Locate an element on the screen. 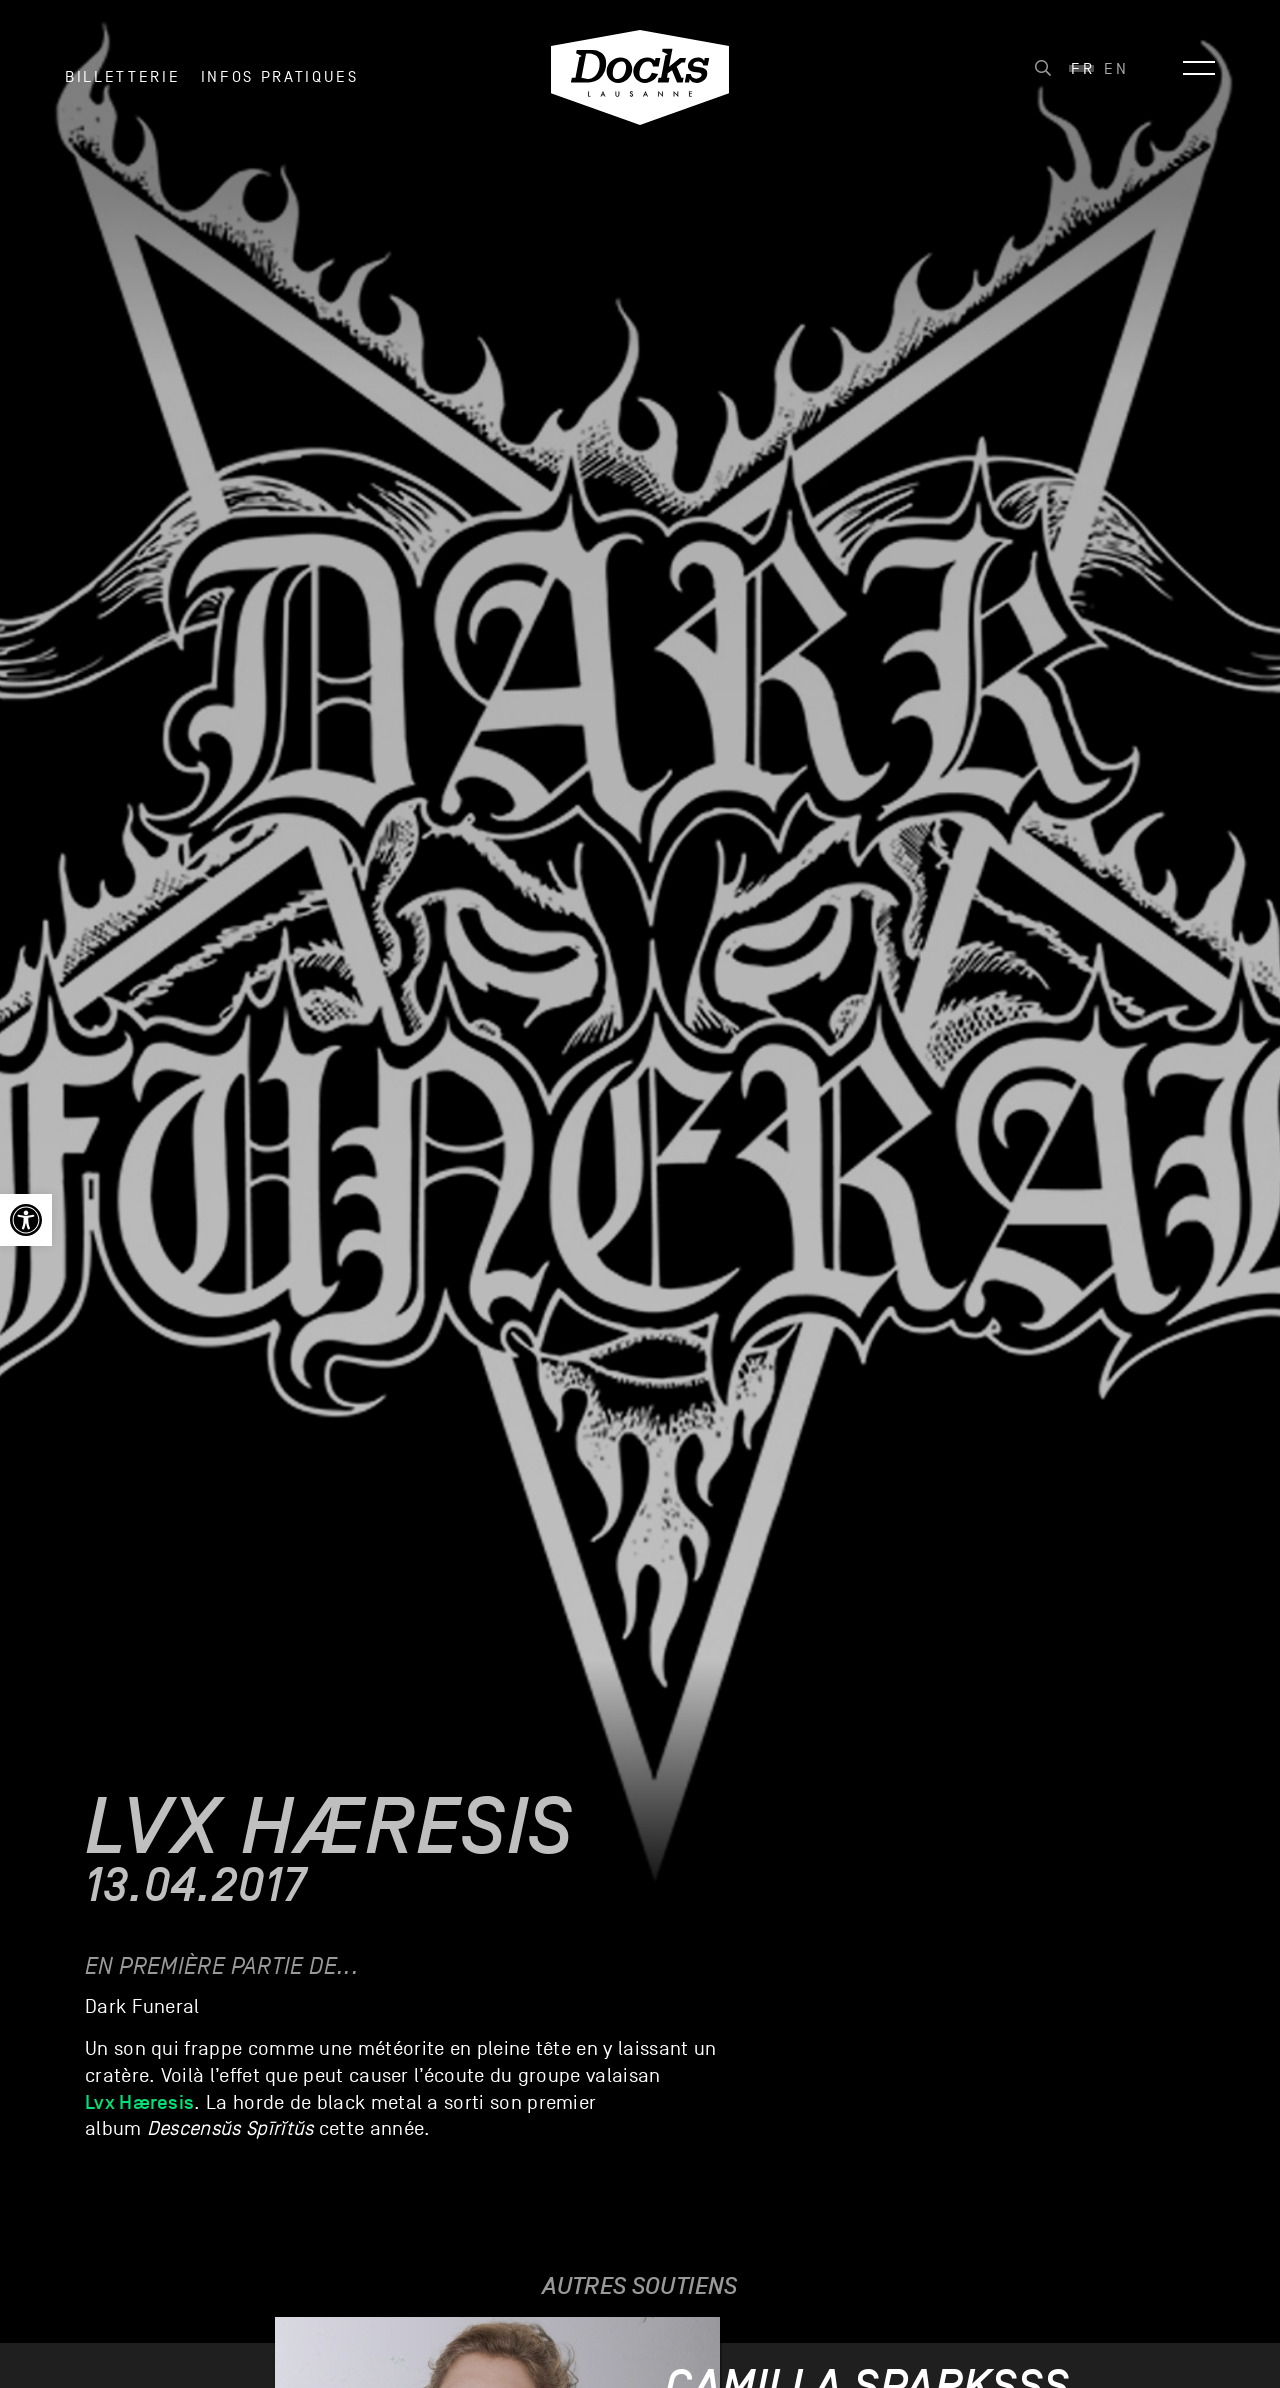 The height and width of the screenshot is (2388, 1280). INFOS PRATIQUES [link] is located at coordinates (280, 79).